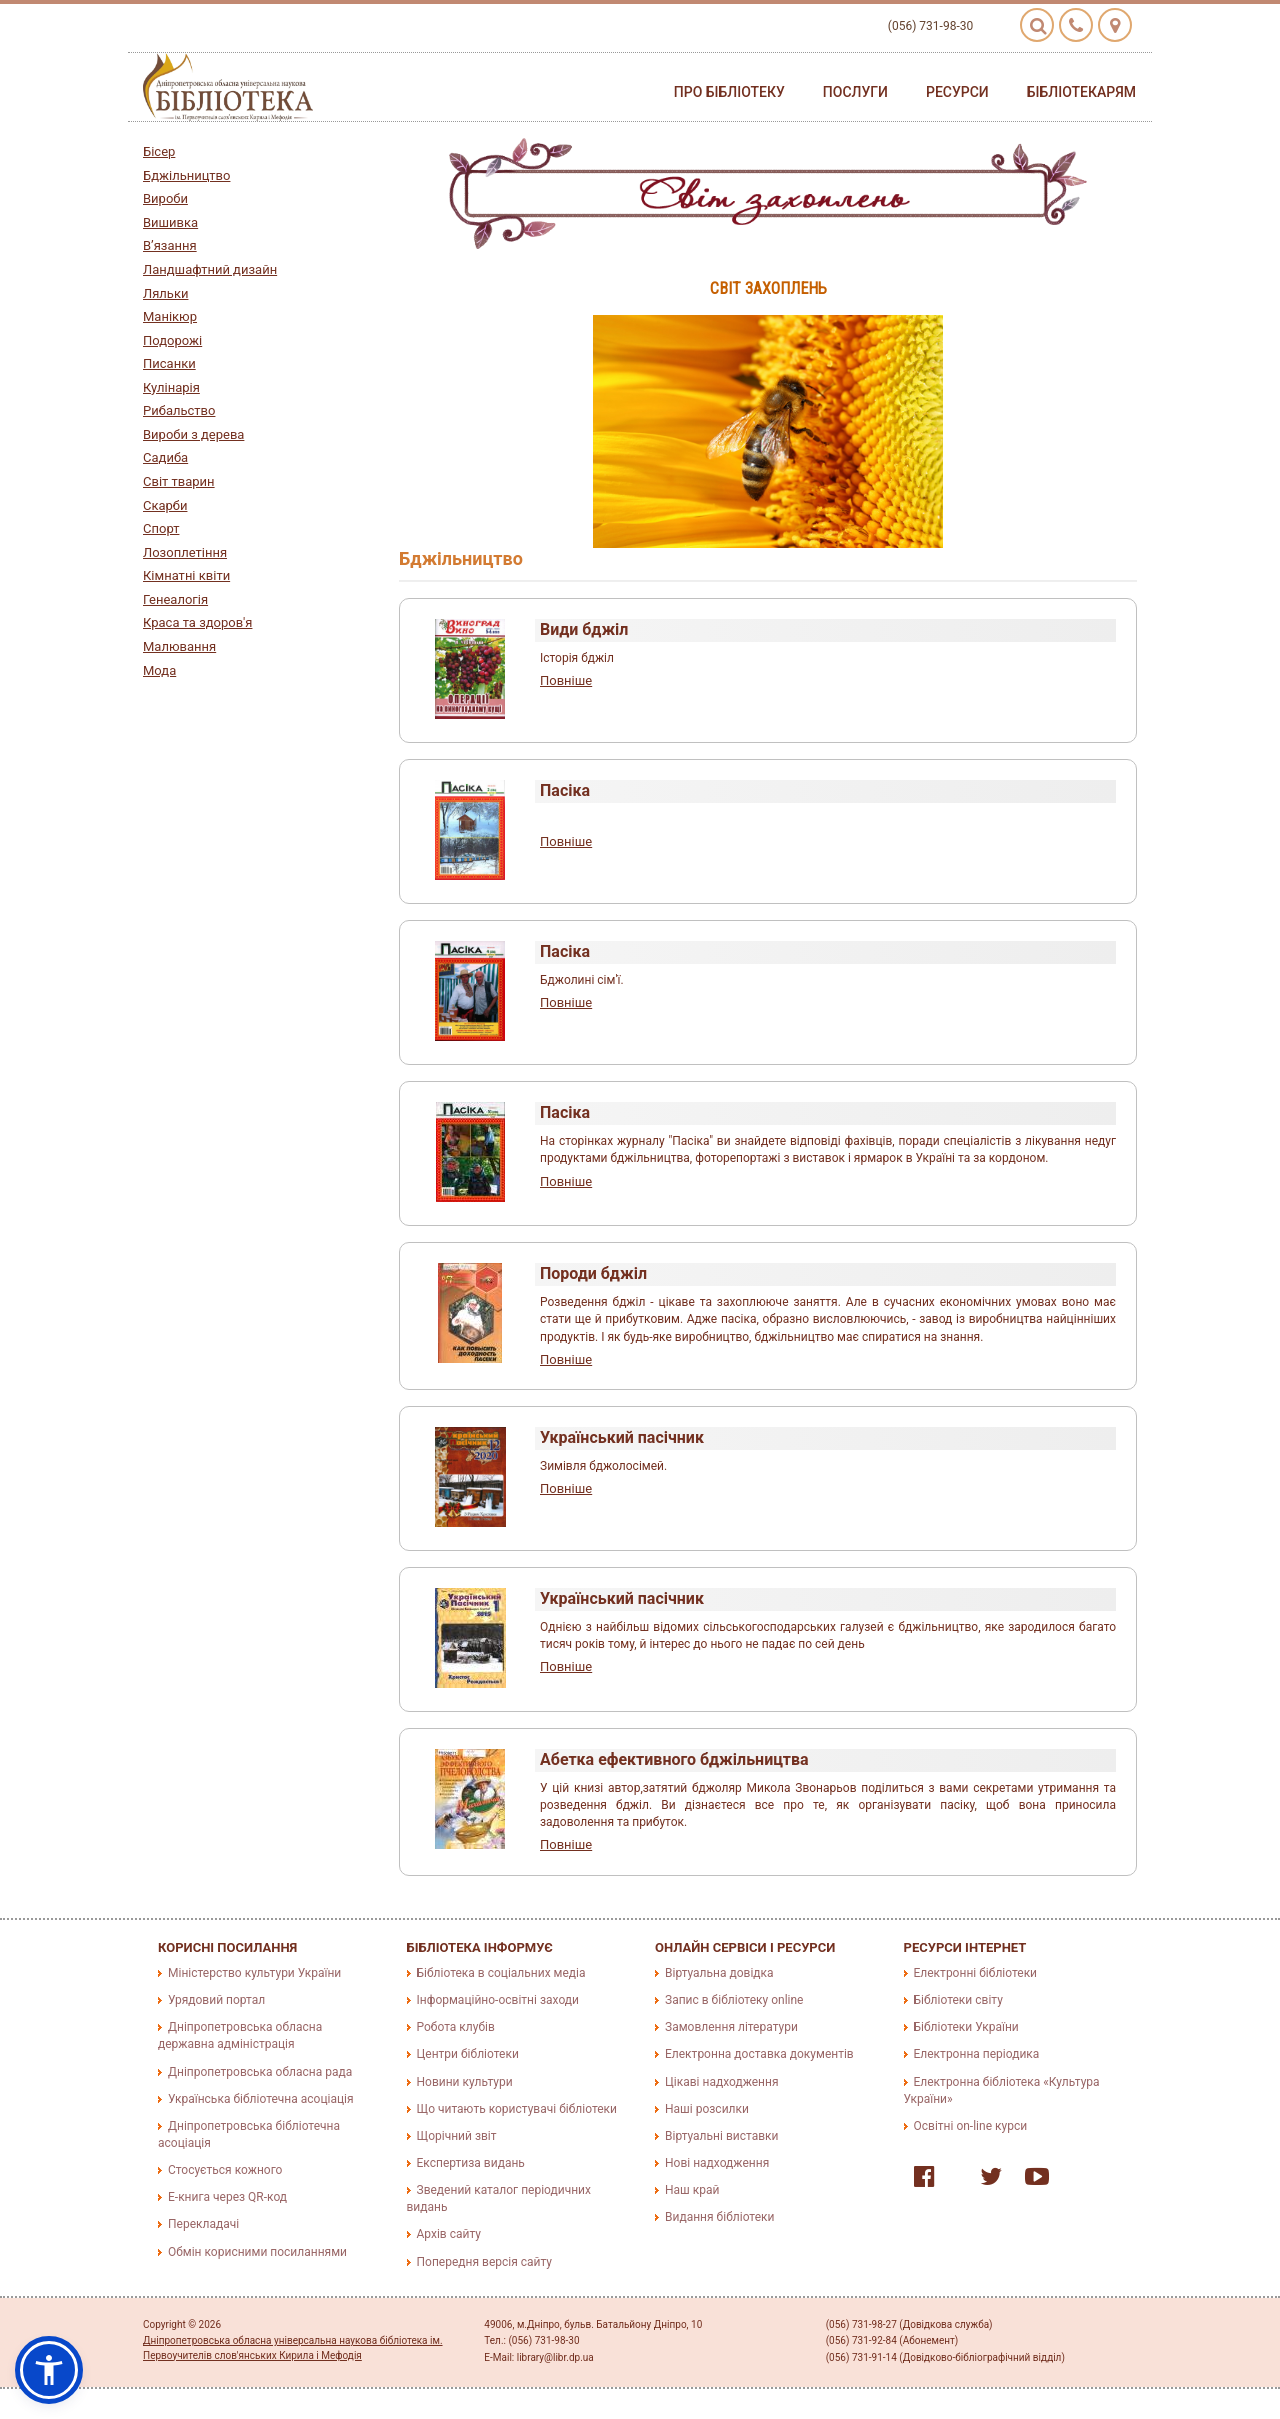  What do you see at coordinates (186, 175) in the screenshot?
I see `Бджільництво` at bounding box center [186, 175].